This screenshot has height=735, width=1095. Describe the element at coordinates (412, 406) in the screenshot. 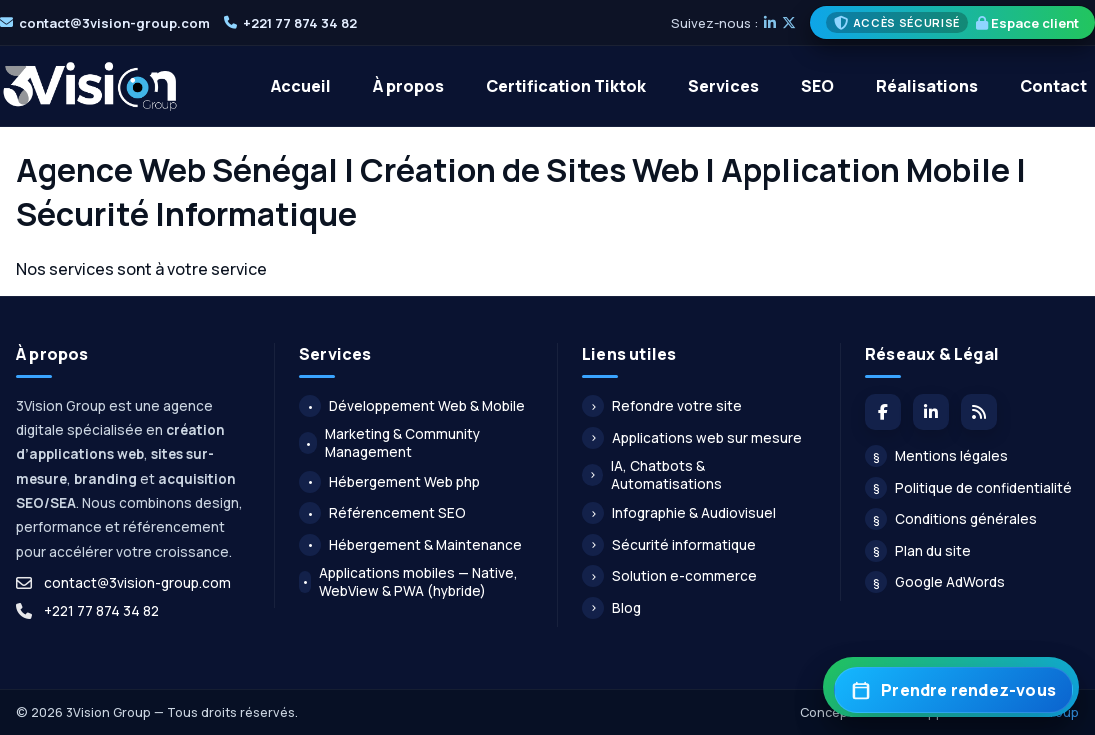

I see `Développement Web & Mobile` at that location.